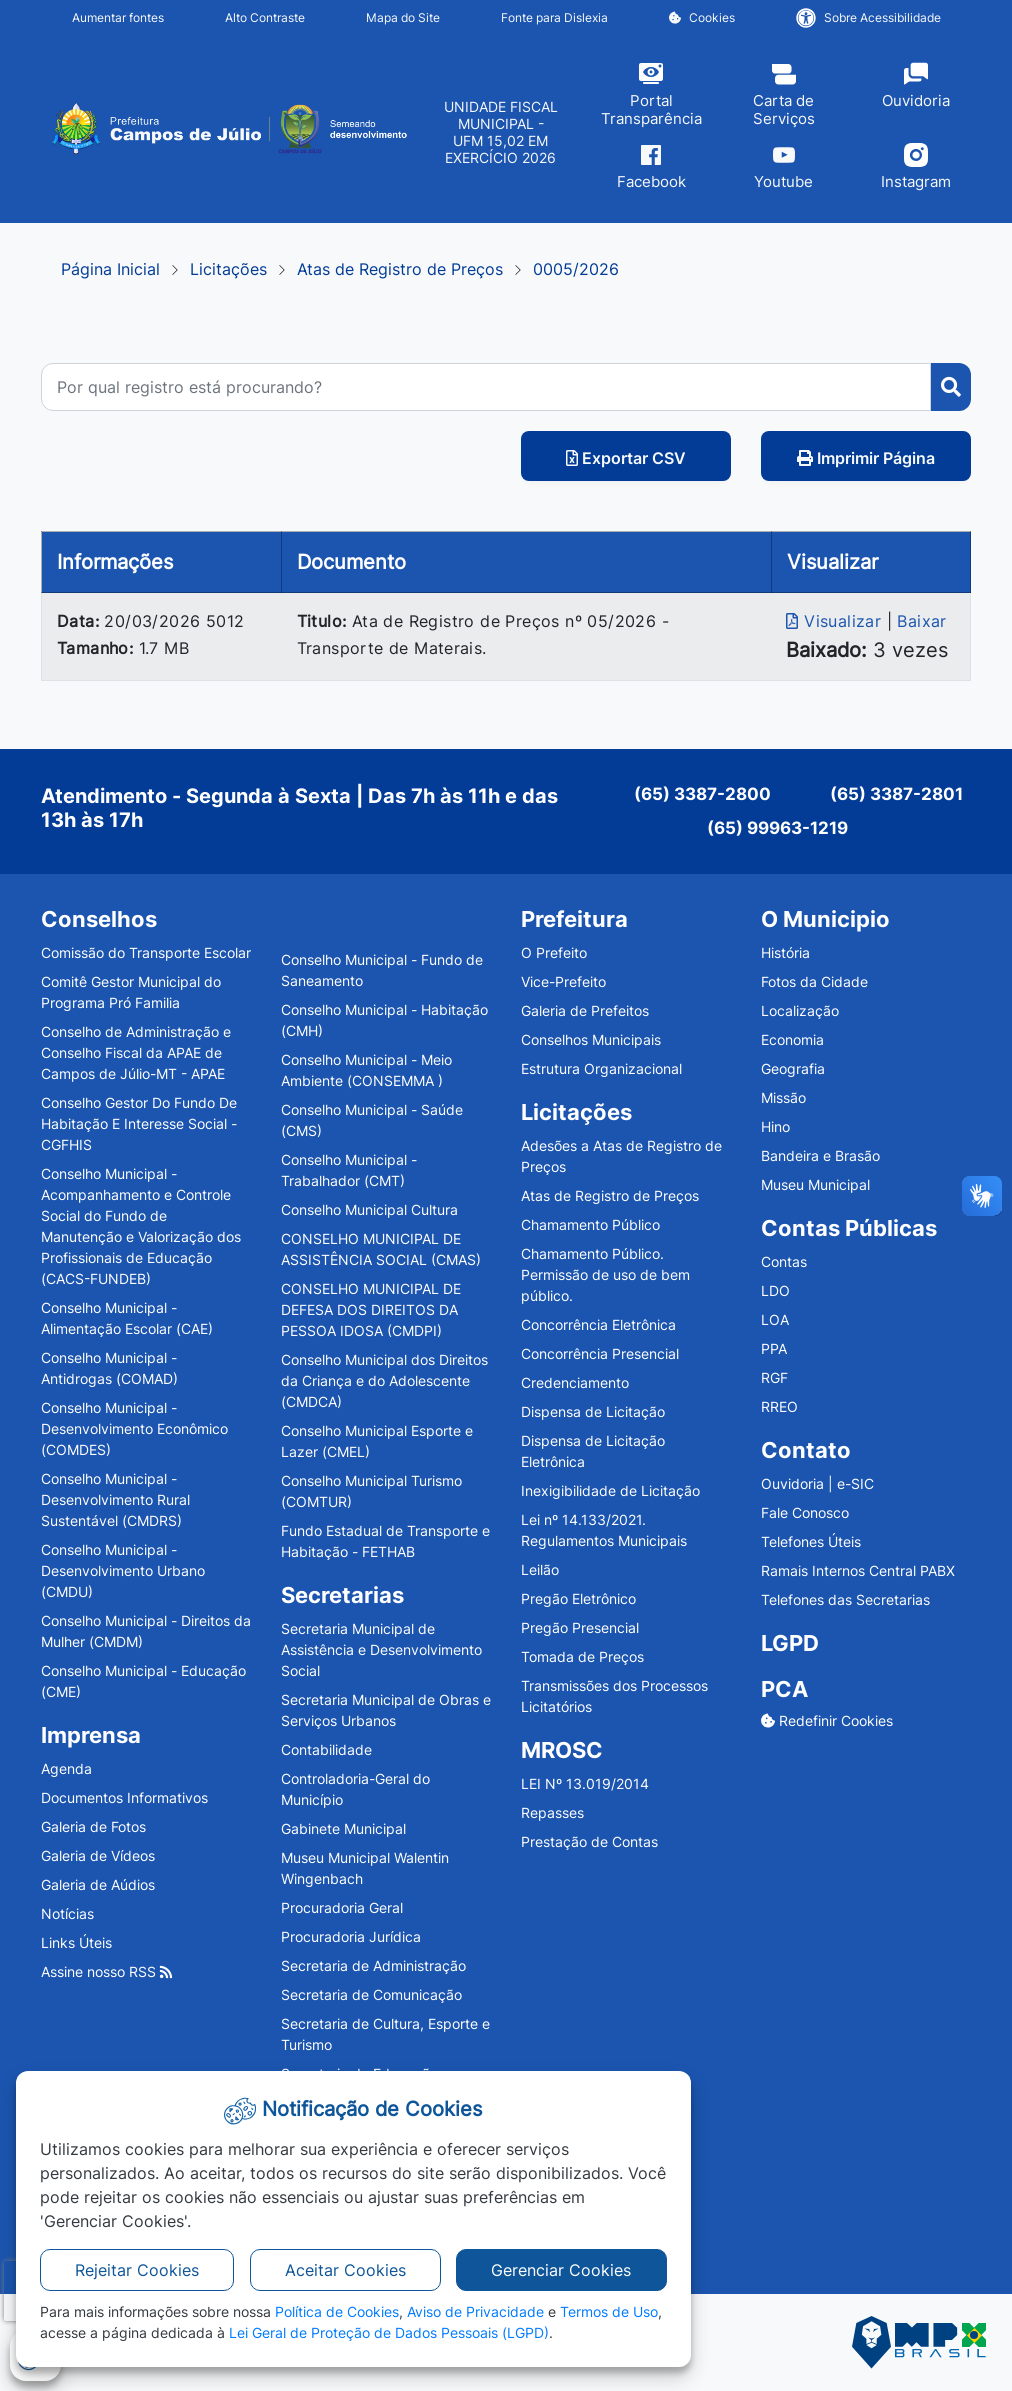 The width and height of the screenshot is (1012, 2391). Describe the element at coordinates (868, 18) in the screenshot. I see `Sobre Acessibilidade` at that location.